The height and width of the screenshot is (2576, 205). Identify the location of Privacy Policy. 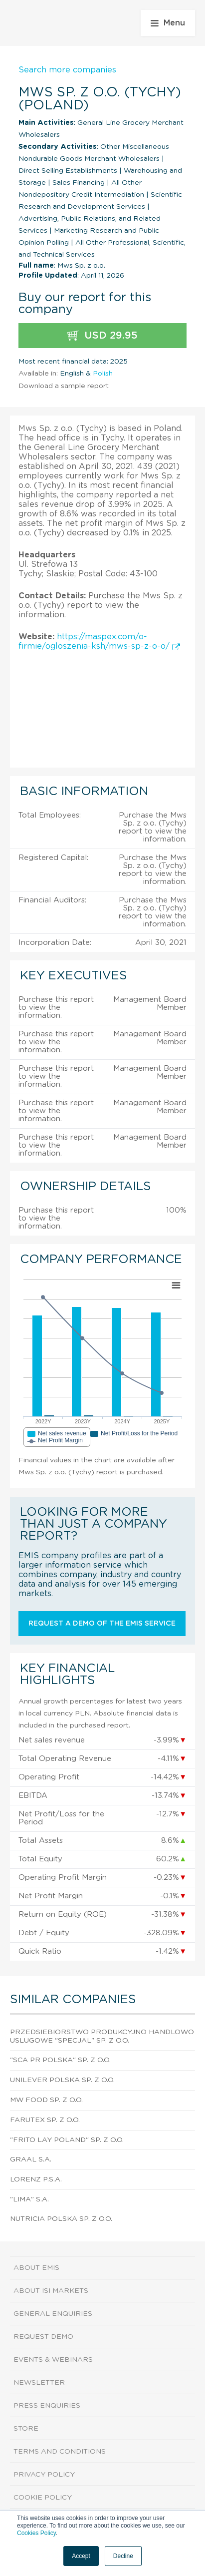
(44, 2474).